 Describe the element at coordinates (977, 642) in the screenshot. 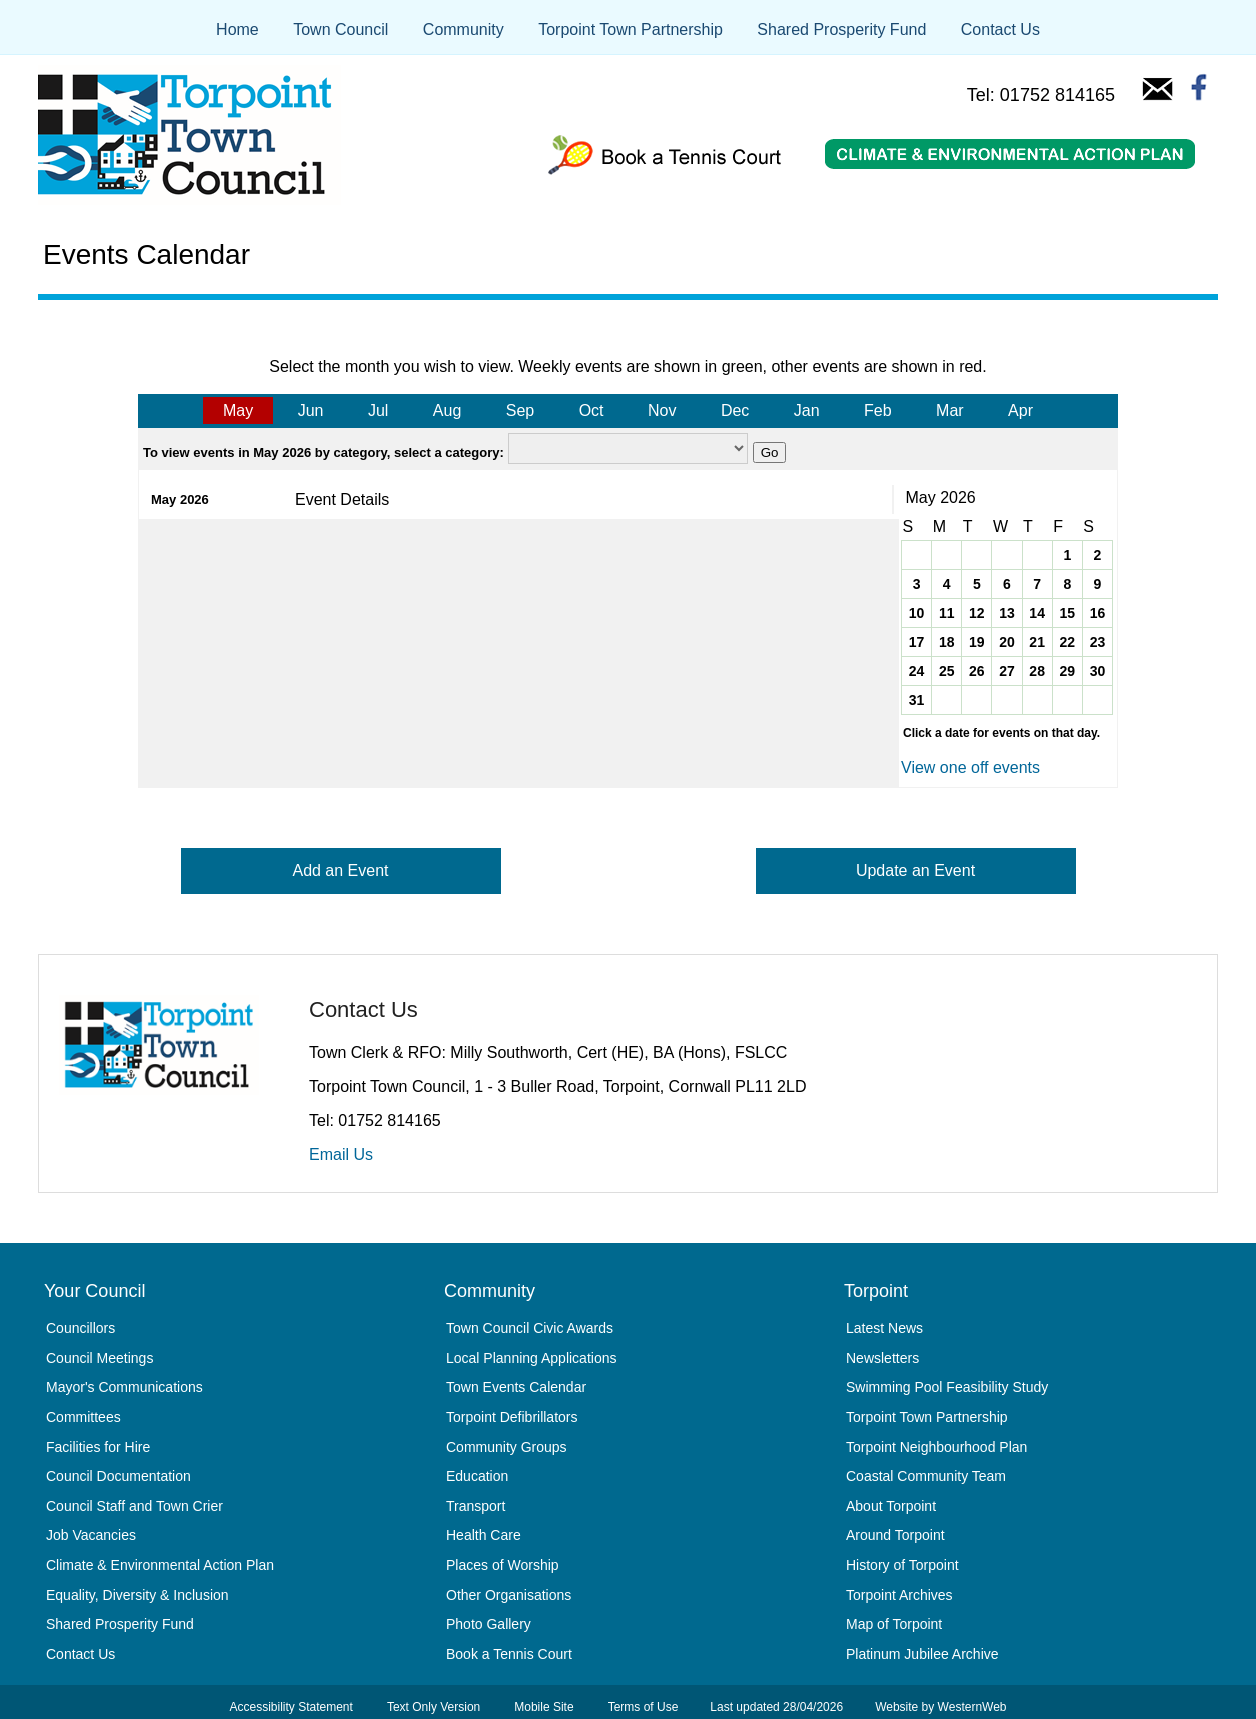

I see `19` at that location.